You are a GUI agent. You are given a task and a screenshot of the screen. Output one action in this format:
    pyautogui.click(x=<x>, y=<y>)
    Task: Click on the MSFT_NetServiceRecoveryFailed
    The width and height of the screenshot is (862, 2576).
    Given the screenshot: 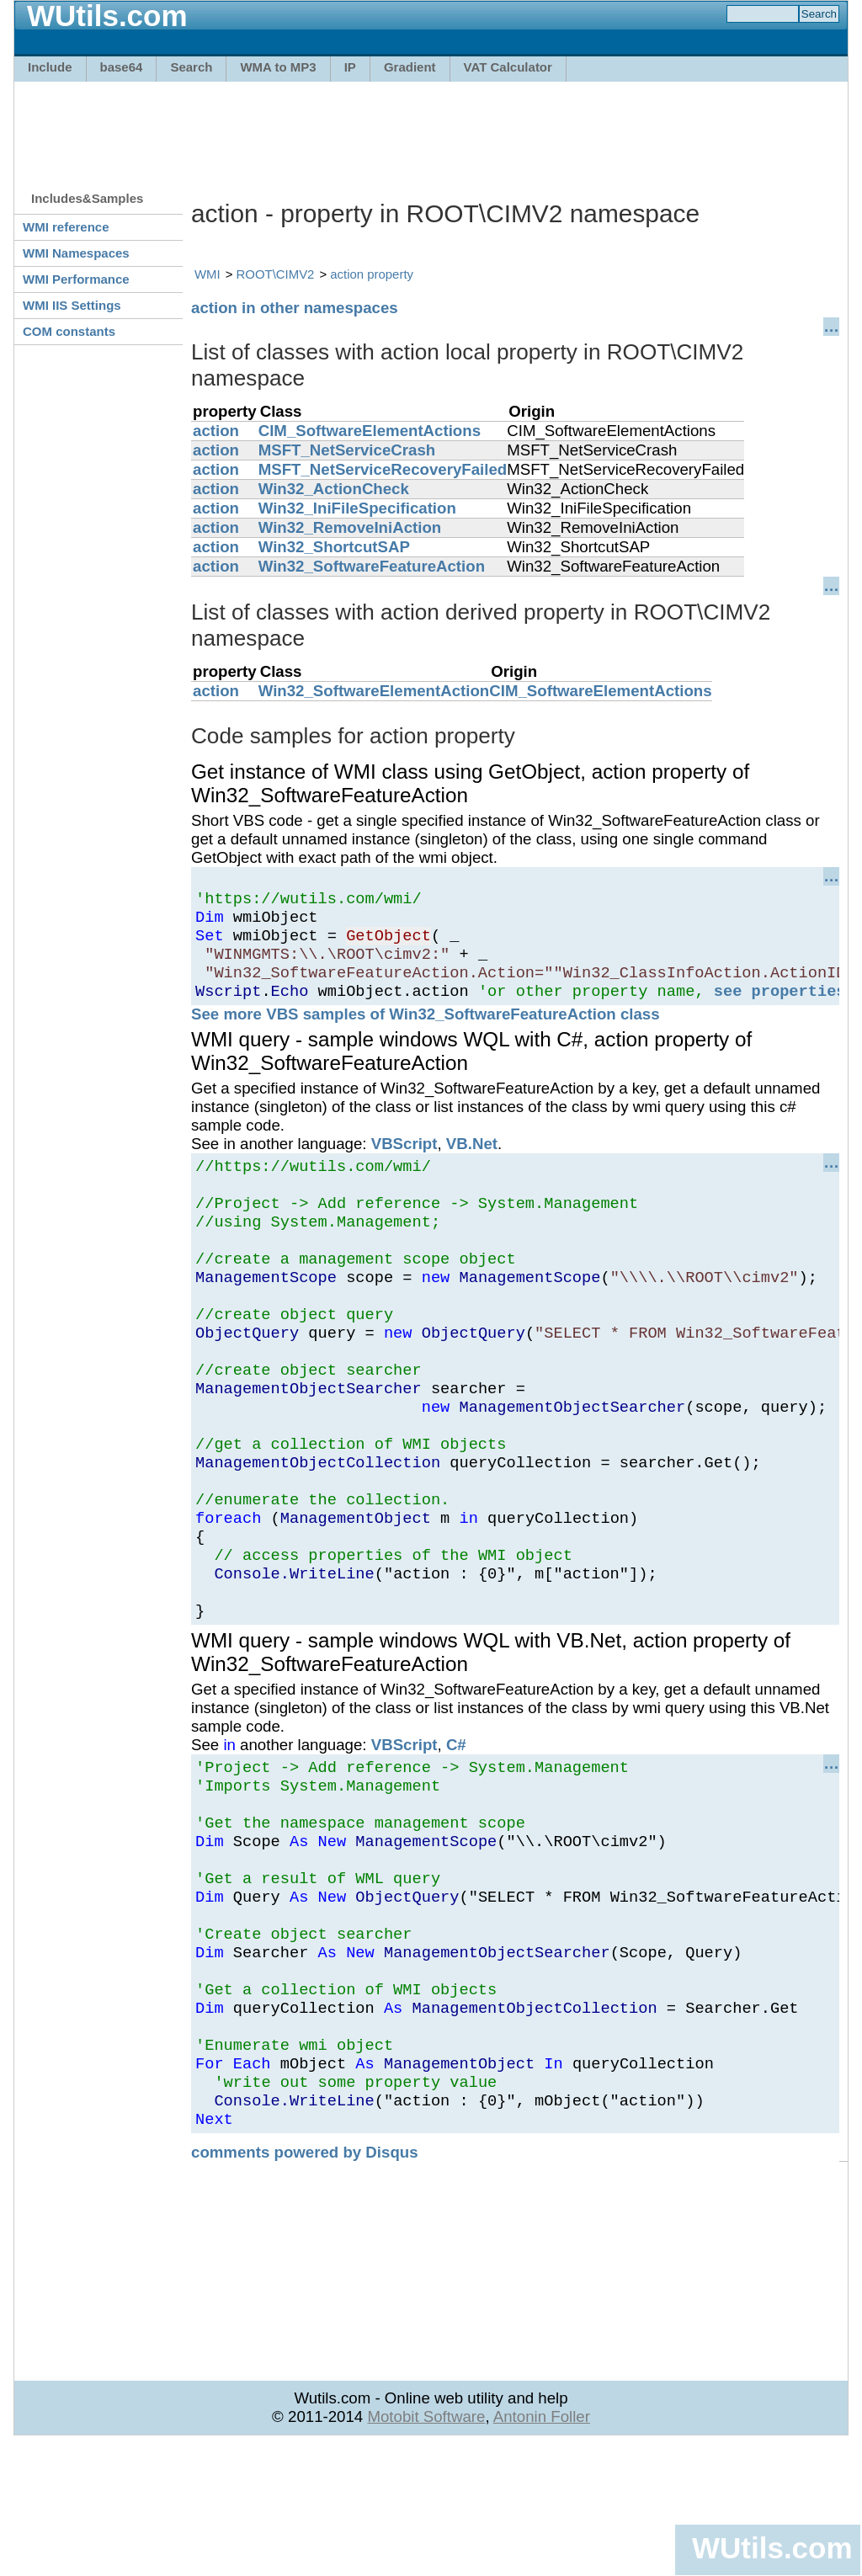 What is the action you would take?
    pyautogui.click(x=383, y=469)
    